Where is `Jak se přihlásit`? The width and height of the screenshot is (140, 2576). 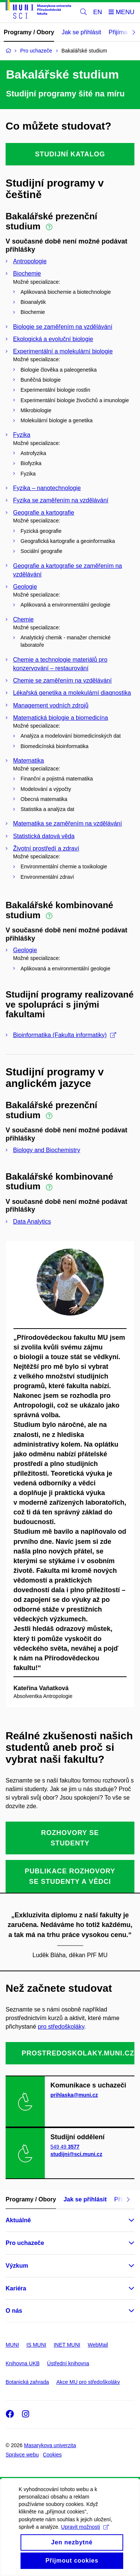 Jak se přihlásit is located at coordinates (81, 32).